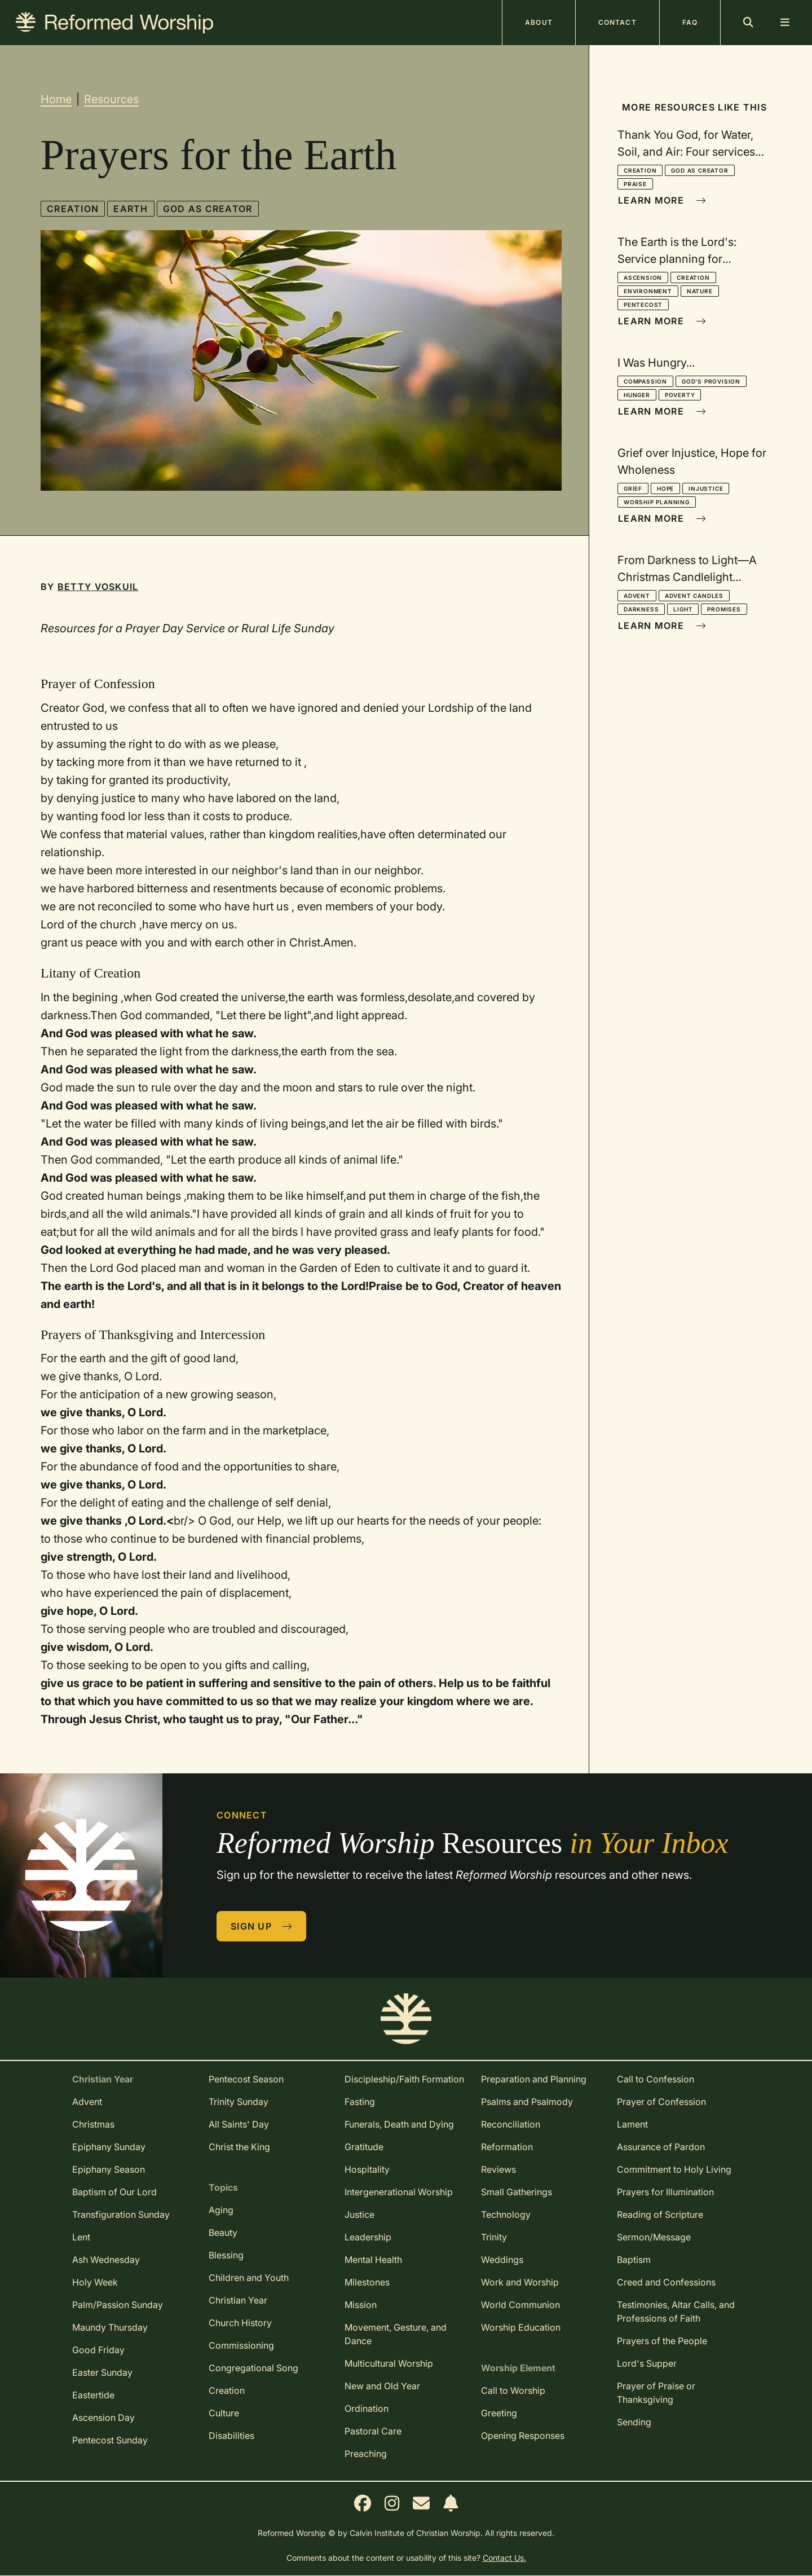 The height and width of the screenshot is (2576, 812). I want to click on Contact Us., so click(504, 2557).